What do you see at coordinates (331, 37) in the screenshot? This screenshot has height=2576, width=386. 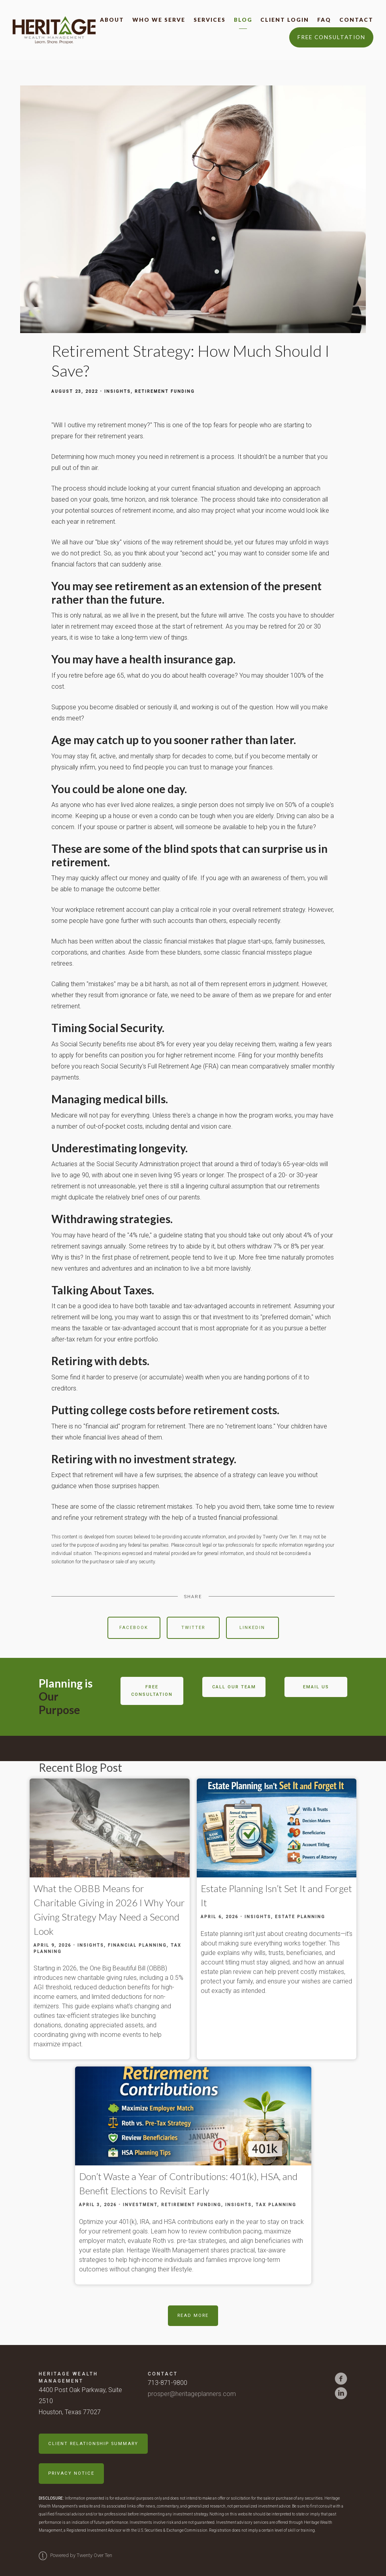 I see `Free Consultation` at bounding box center [331, 37].